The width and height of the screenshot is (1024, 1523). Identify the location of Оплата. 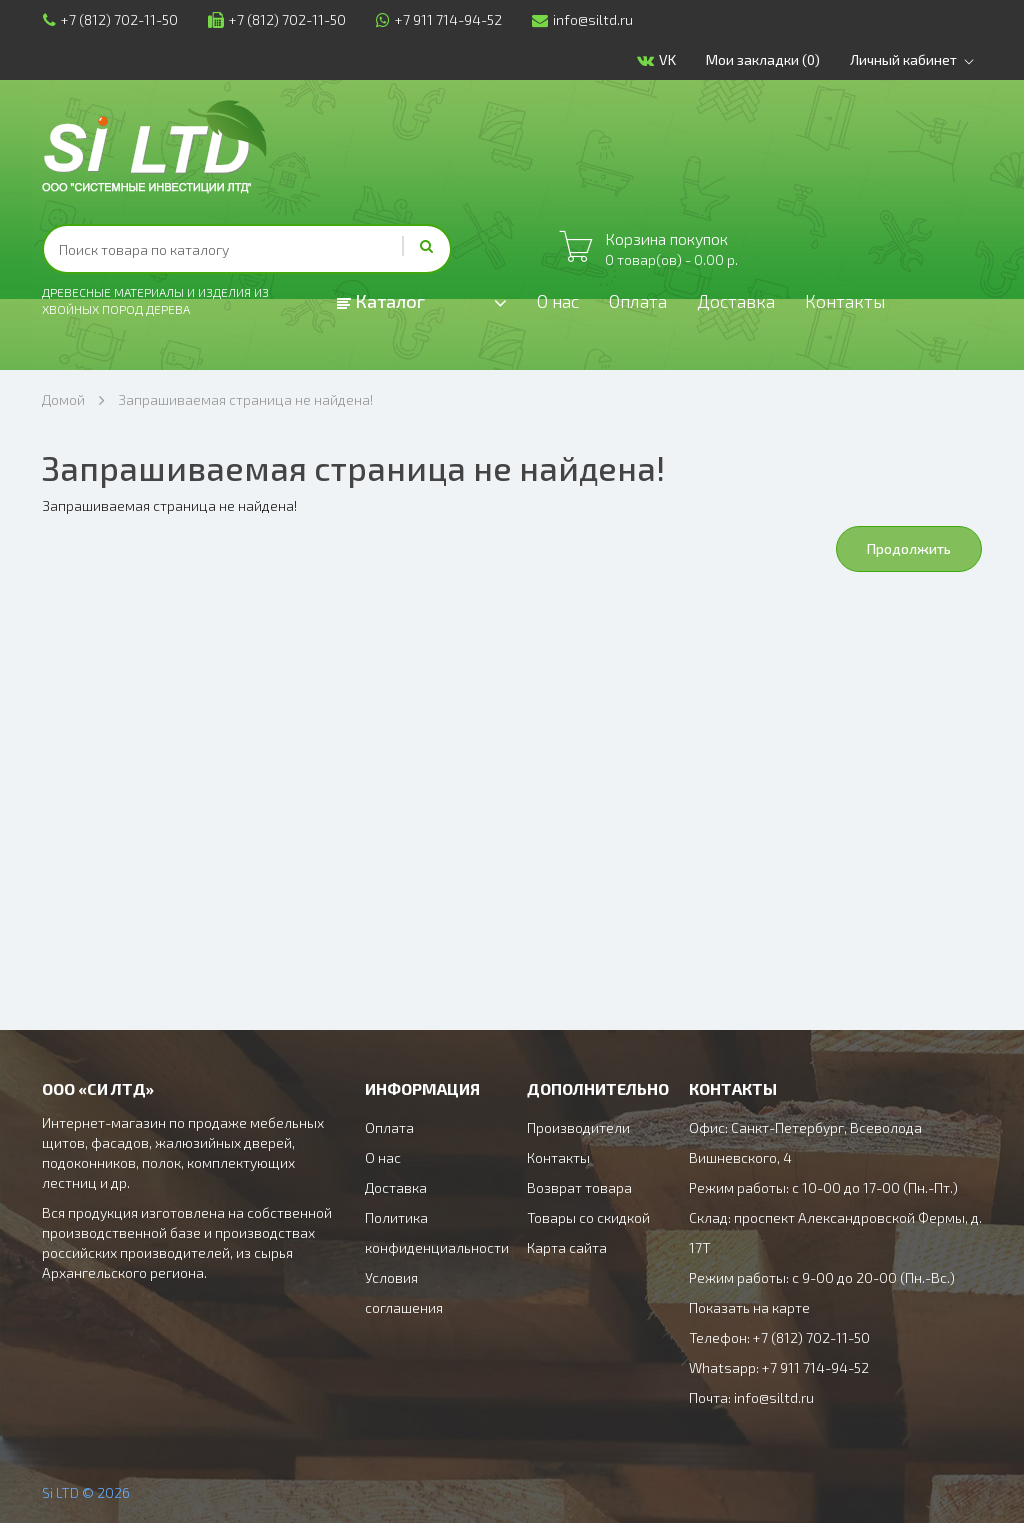
(639, 302).